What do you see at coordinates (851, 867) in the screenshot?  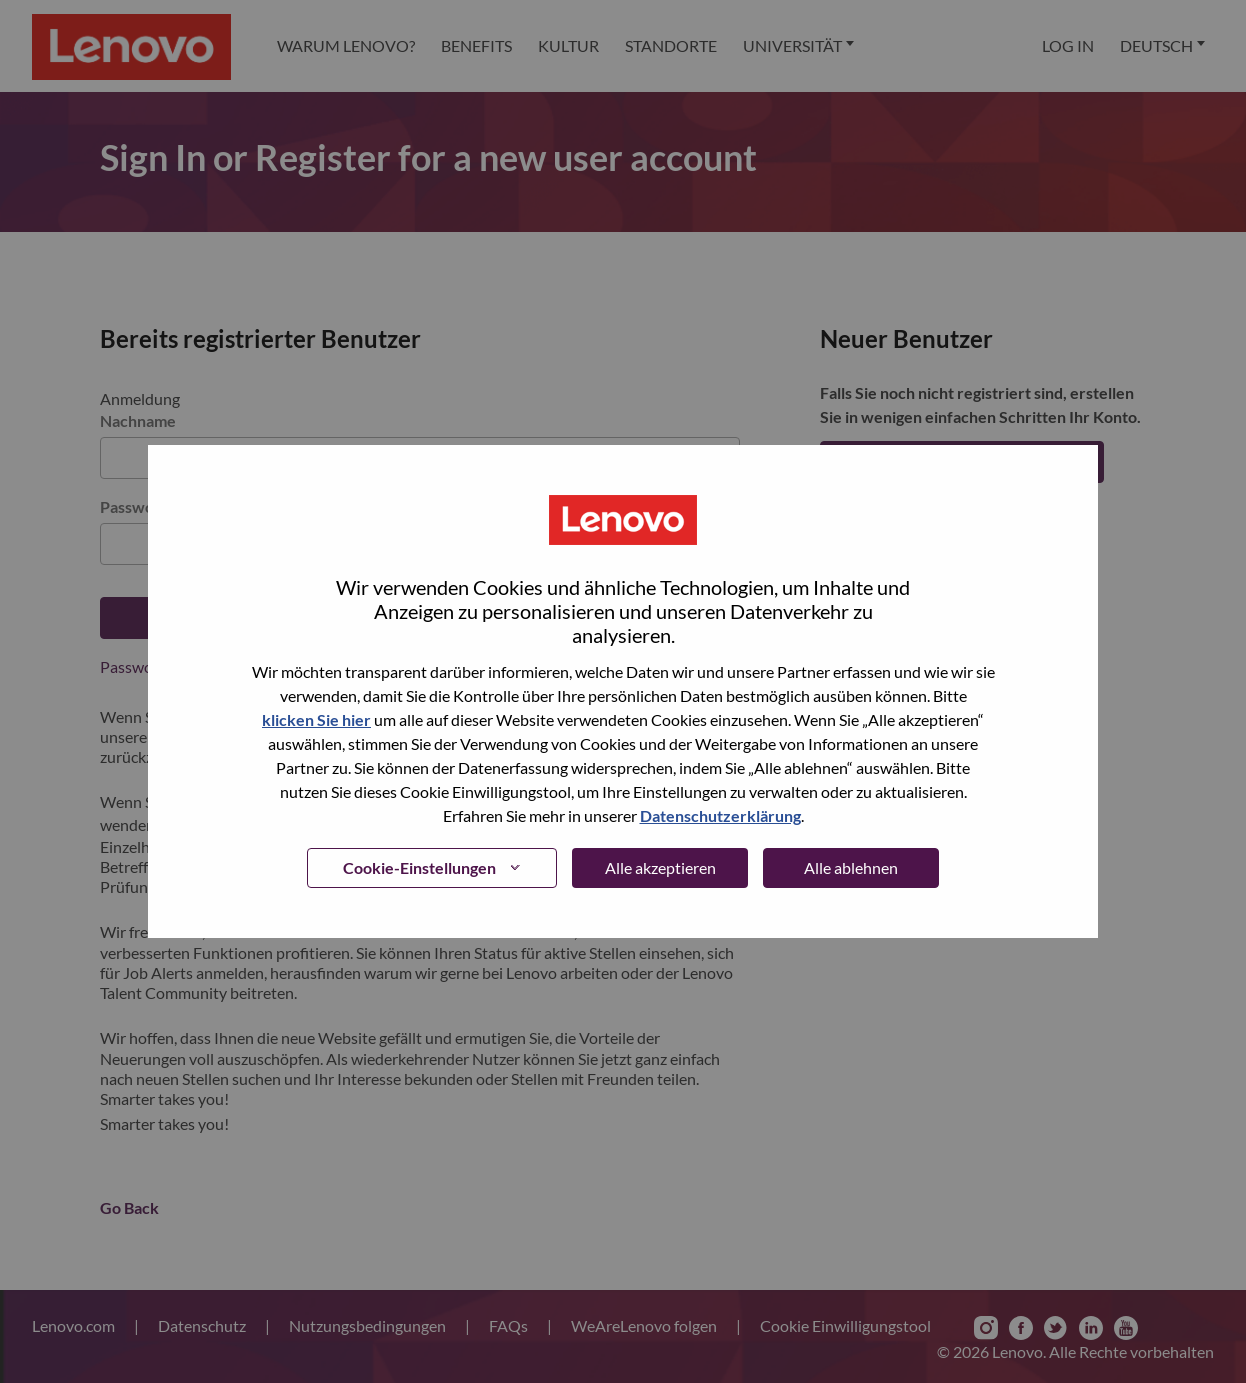 I see `Alle ablehnen [button]` at bounding box center [851, 867].